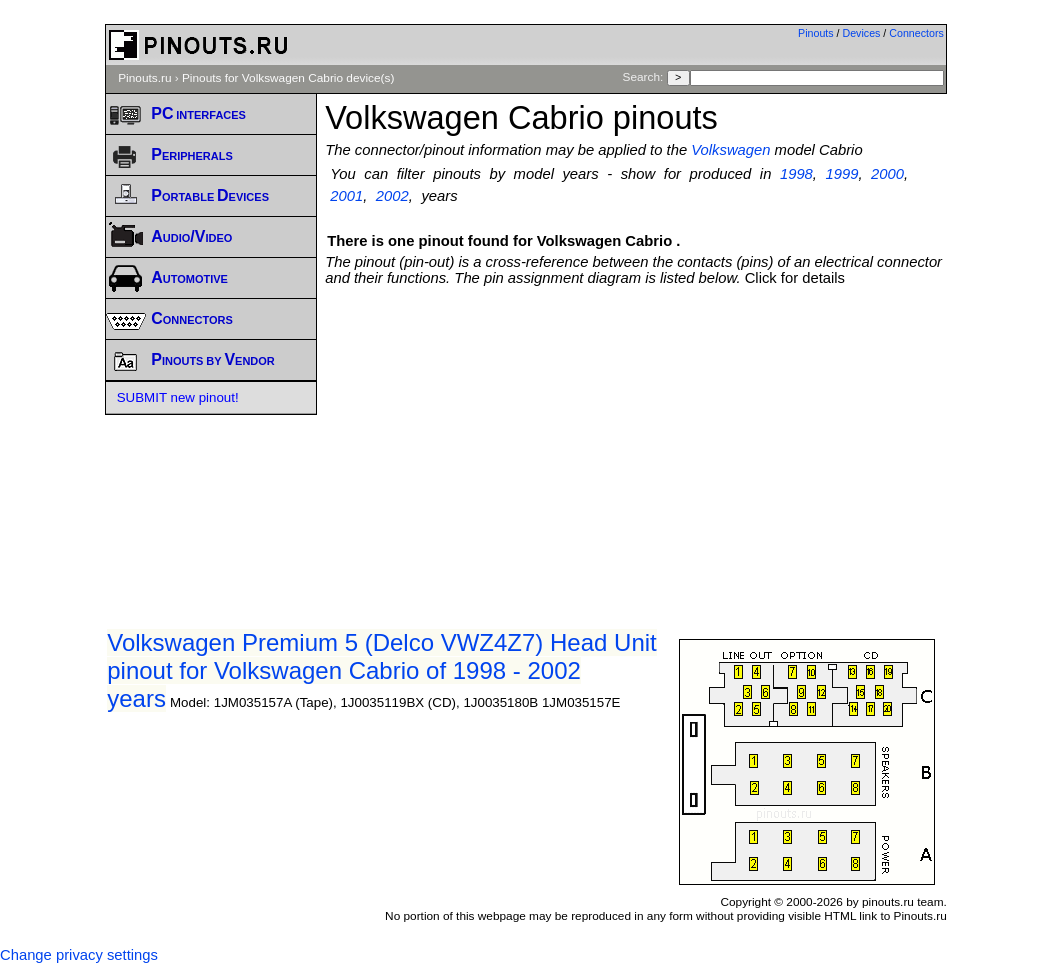  I want to click on Volkswagen, so click(730, 150).